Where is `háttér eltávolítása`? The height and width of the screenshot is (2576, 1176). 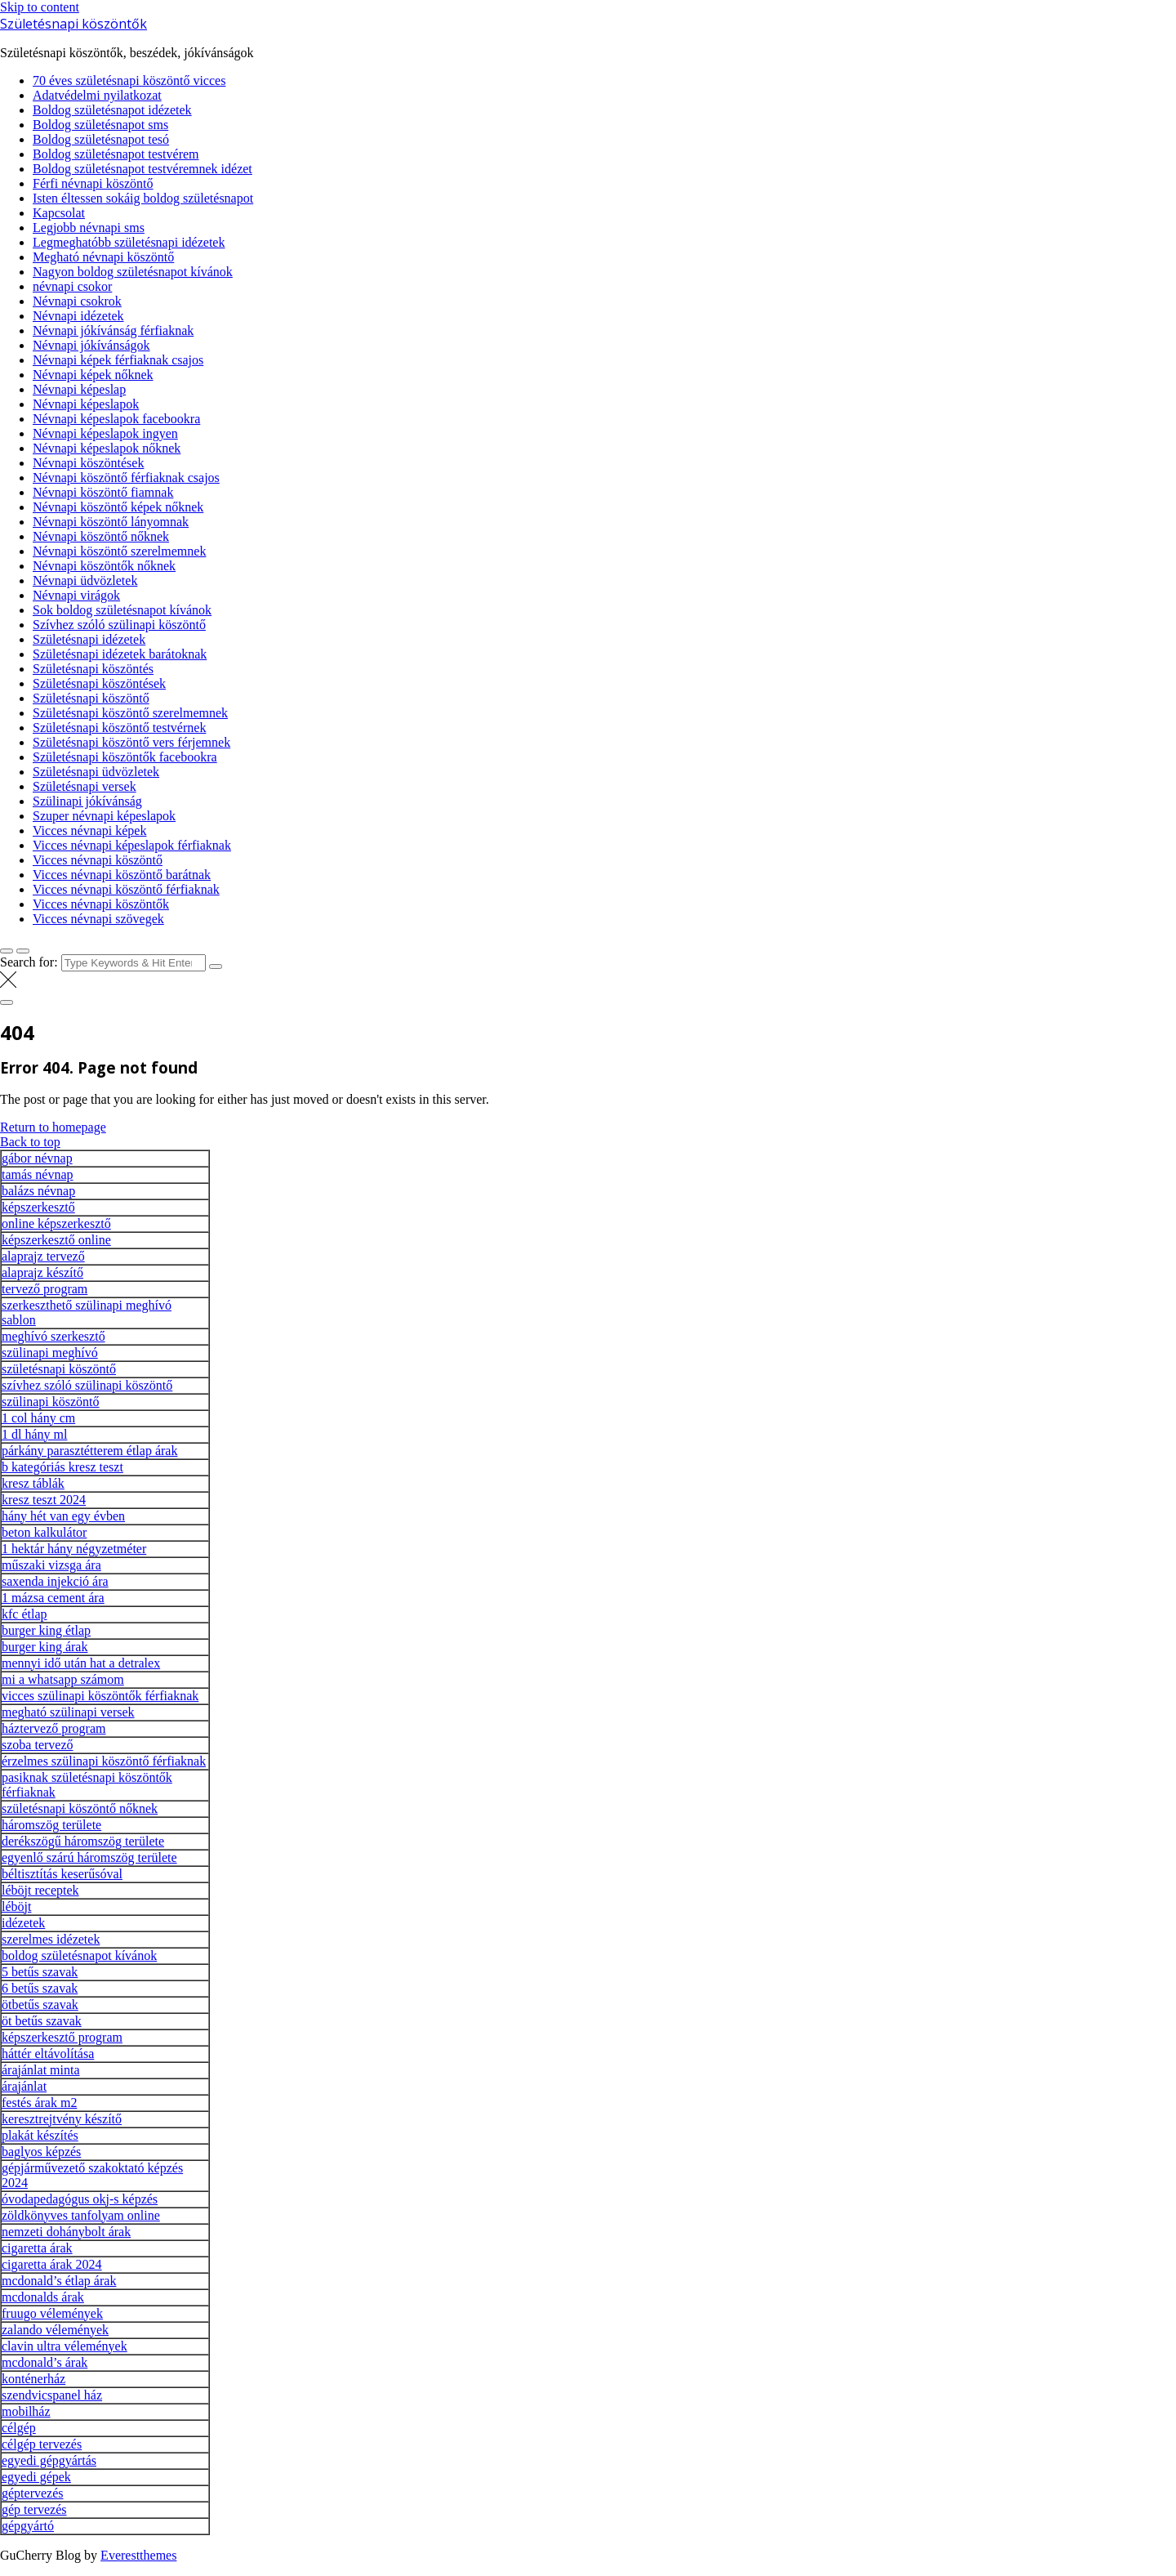 háttér eltávolítása is located at coordinates (48, 2053).